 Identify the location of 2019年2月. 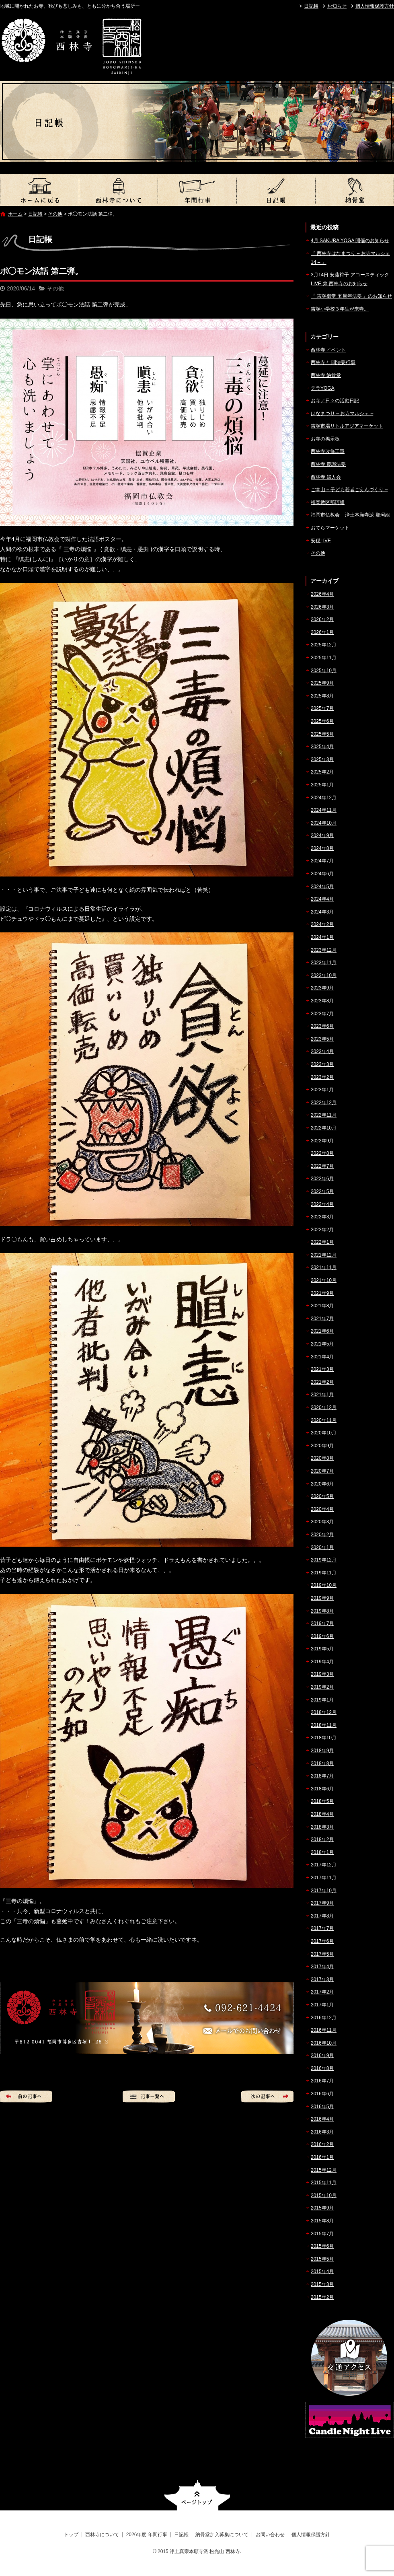
(322, 1687).